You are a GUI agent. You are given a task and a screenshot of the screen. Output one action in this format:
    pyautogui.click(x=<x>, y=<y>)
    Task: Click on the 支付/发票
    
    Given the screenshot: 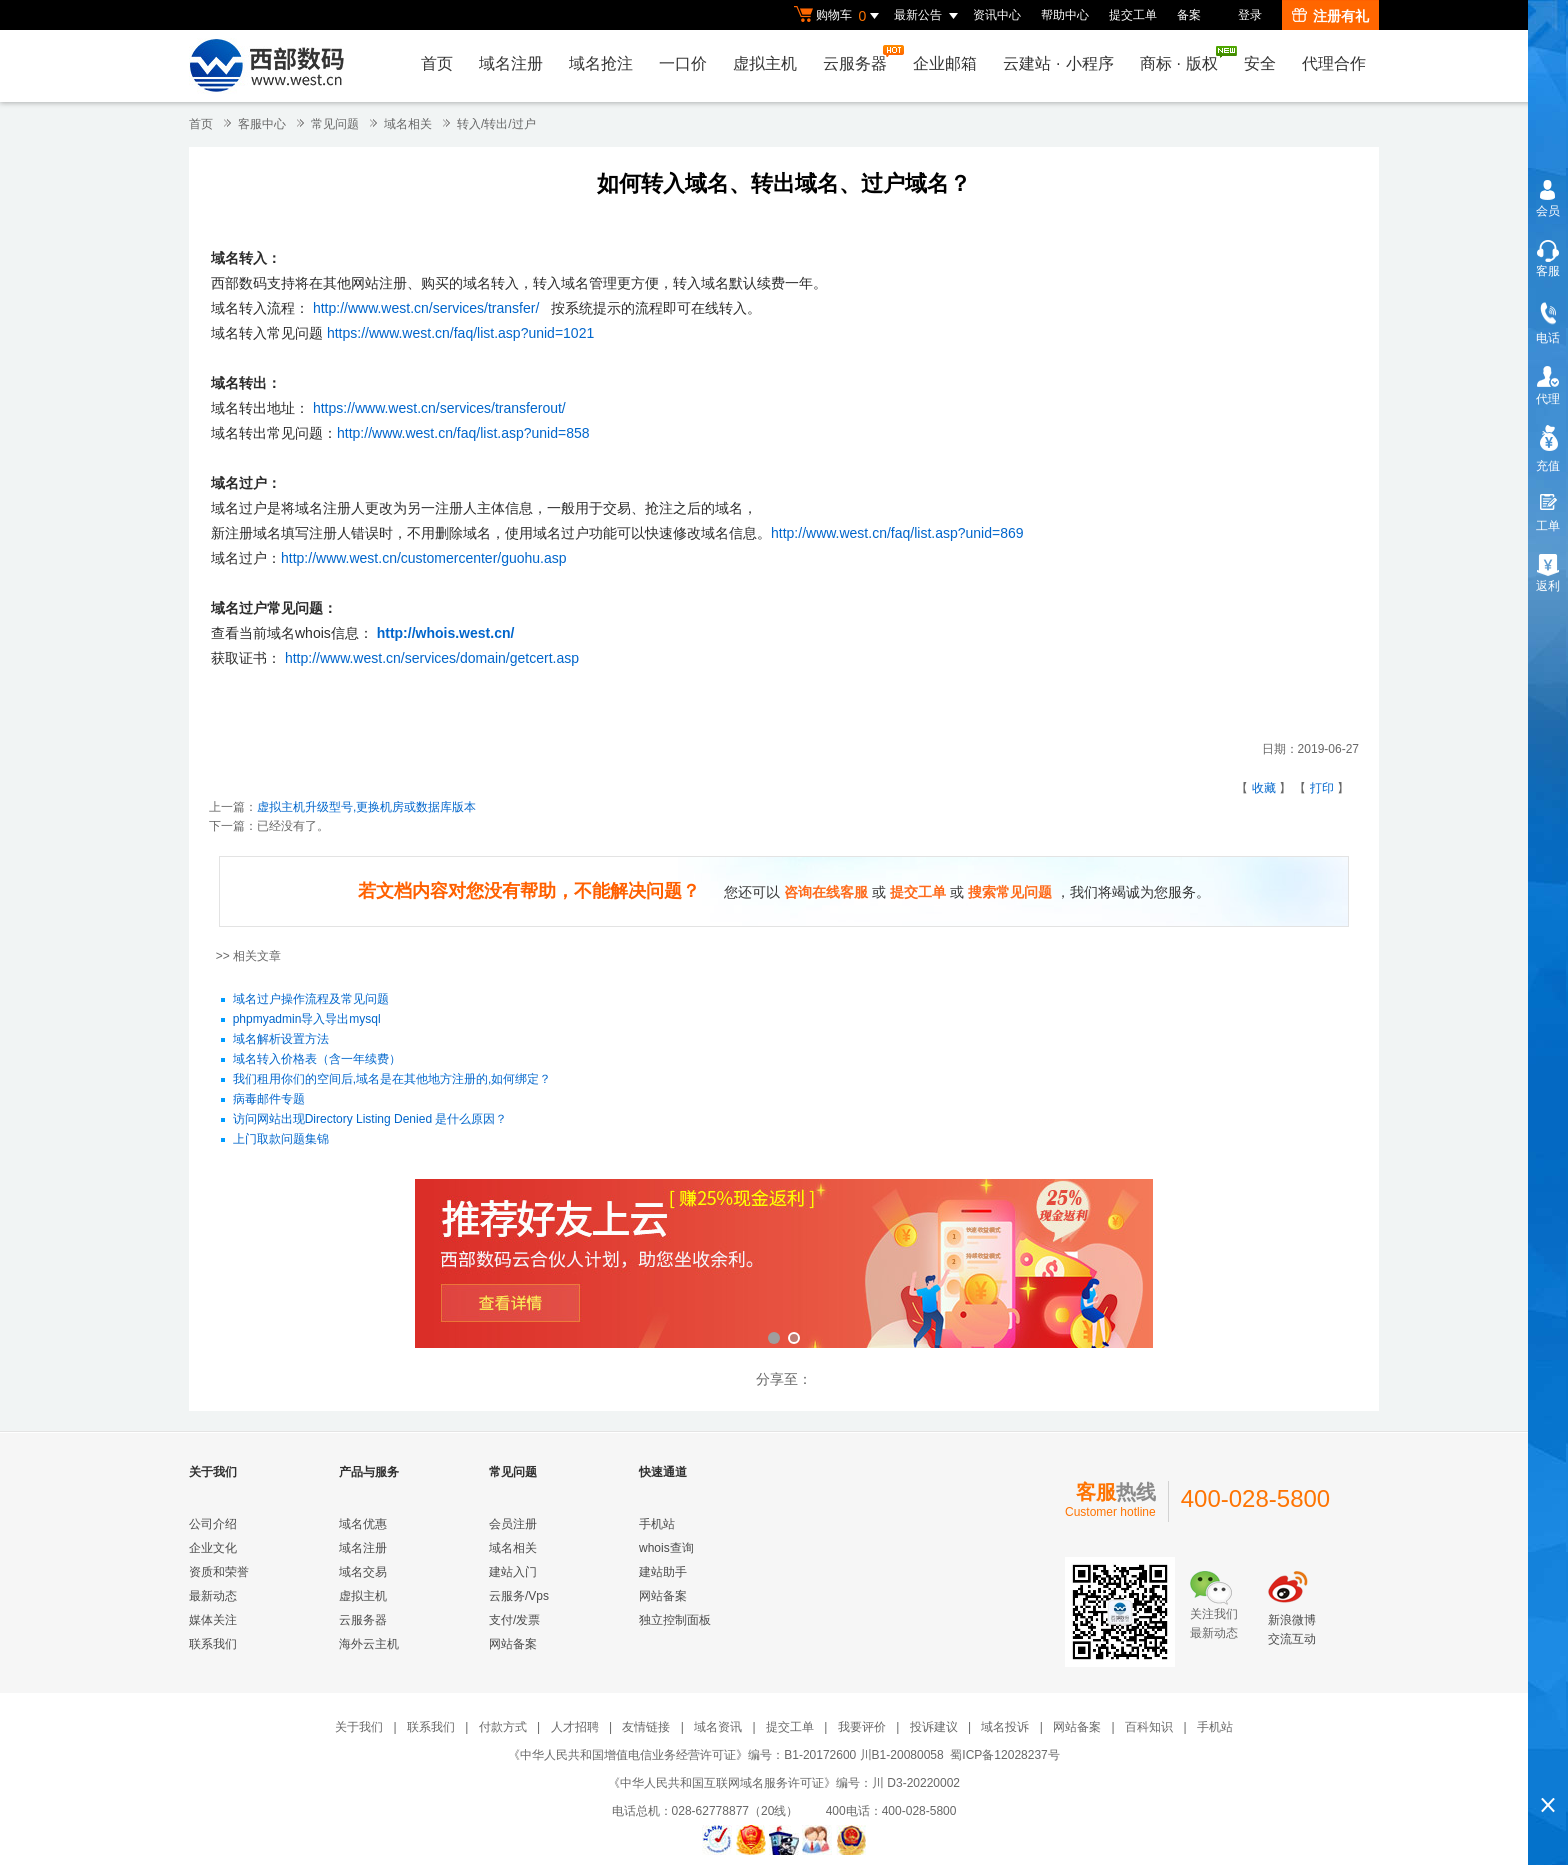 What is the action you would take?
    pyautogui.click(x=514, y=1620)
    